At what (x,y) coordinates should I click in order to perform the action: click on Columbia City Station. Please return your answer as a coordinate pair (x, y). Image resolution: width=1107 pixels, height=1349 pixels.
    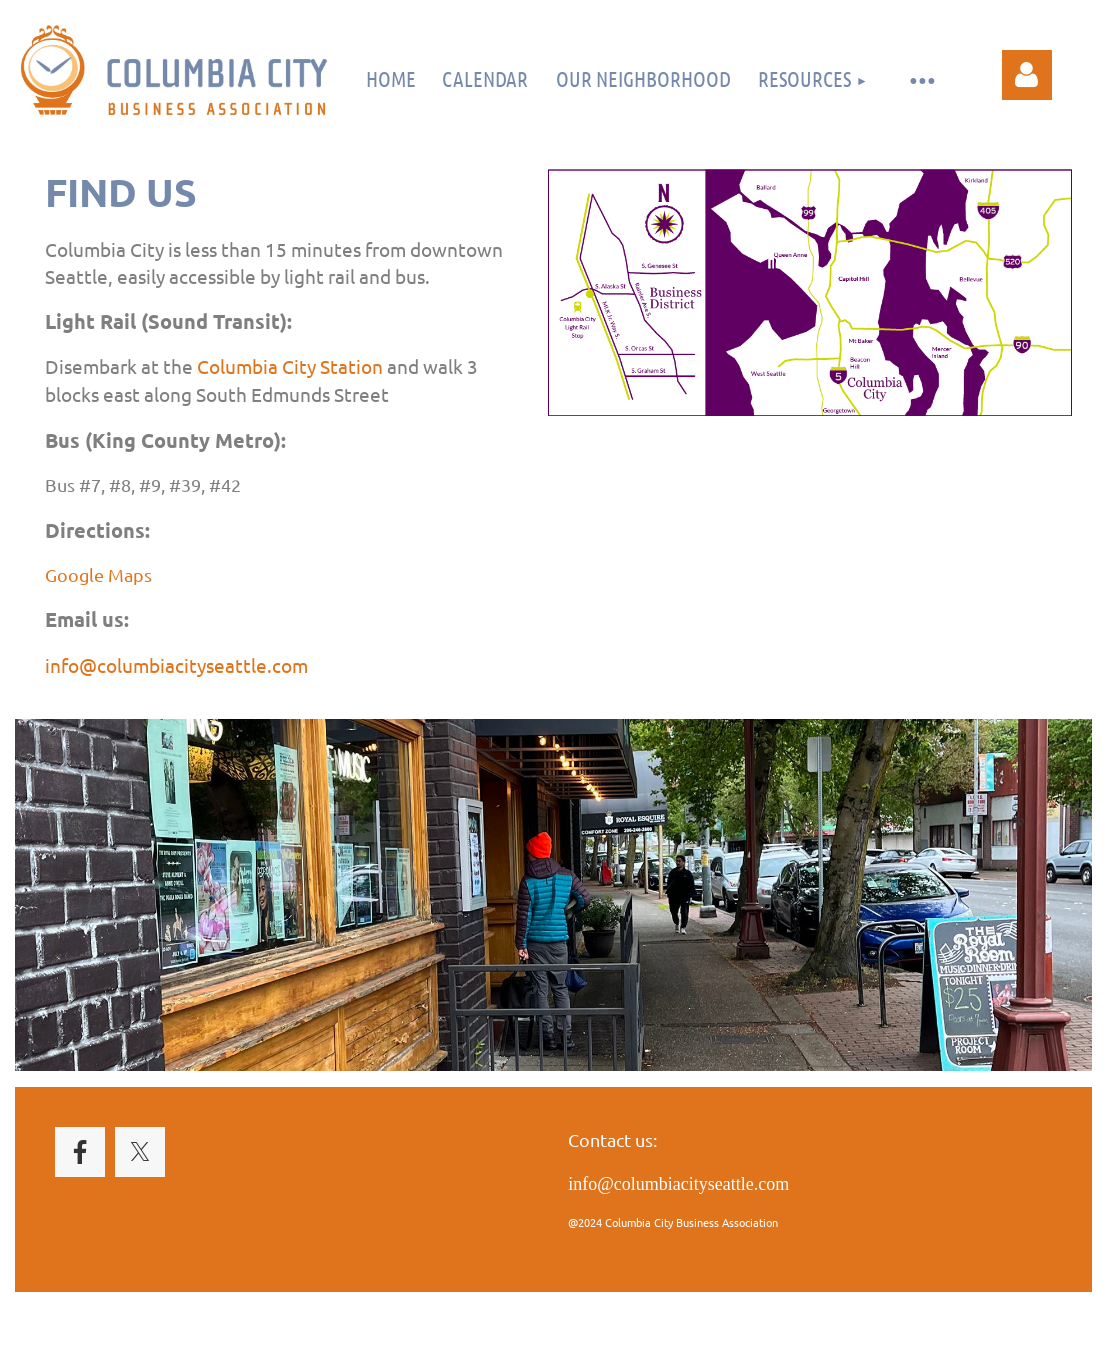
    Looking at the image, I should click on (290, 366).